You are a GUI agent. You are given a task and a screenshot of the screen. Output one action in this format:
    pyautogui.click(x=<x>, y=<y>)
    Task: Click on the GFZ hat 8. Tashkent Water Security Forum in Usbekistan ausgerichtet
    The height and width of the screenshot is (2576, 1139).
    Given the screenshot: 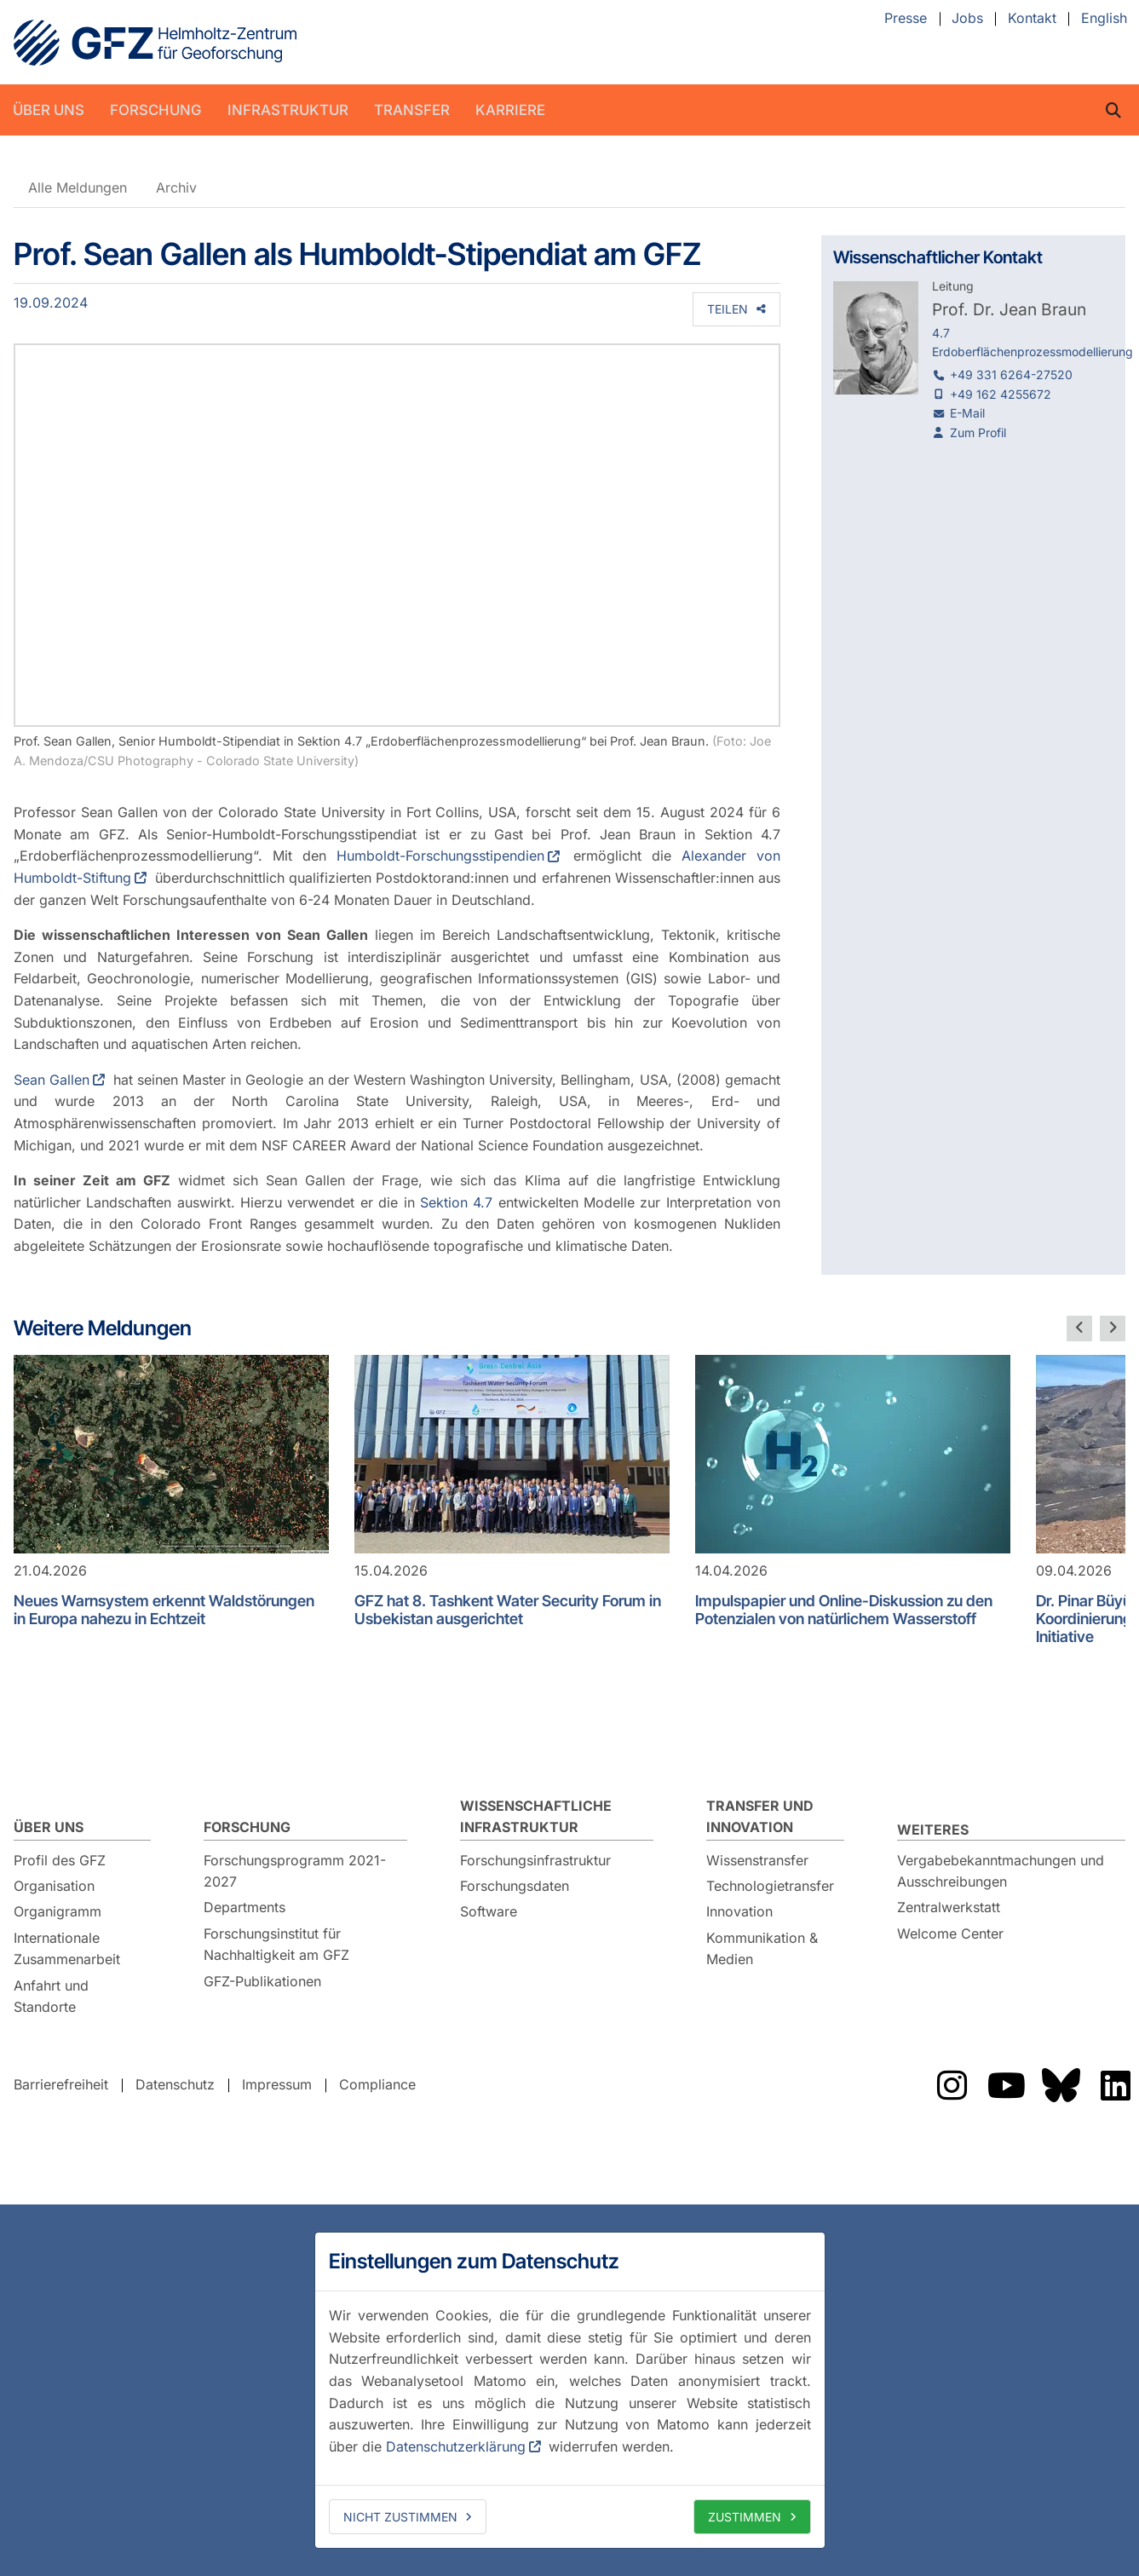 What is the action you would take?
    pyautogui.click(x=507, y=1610)
    